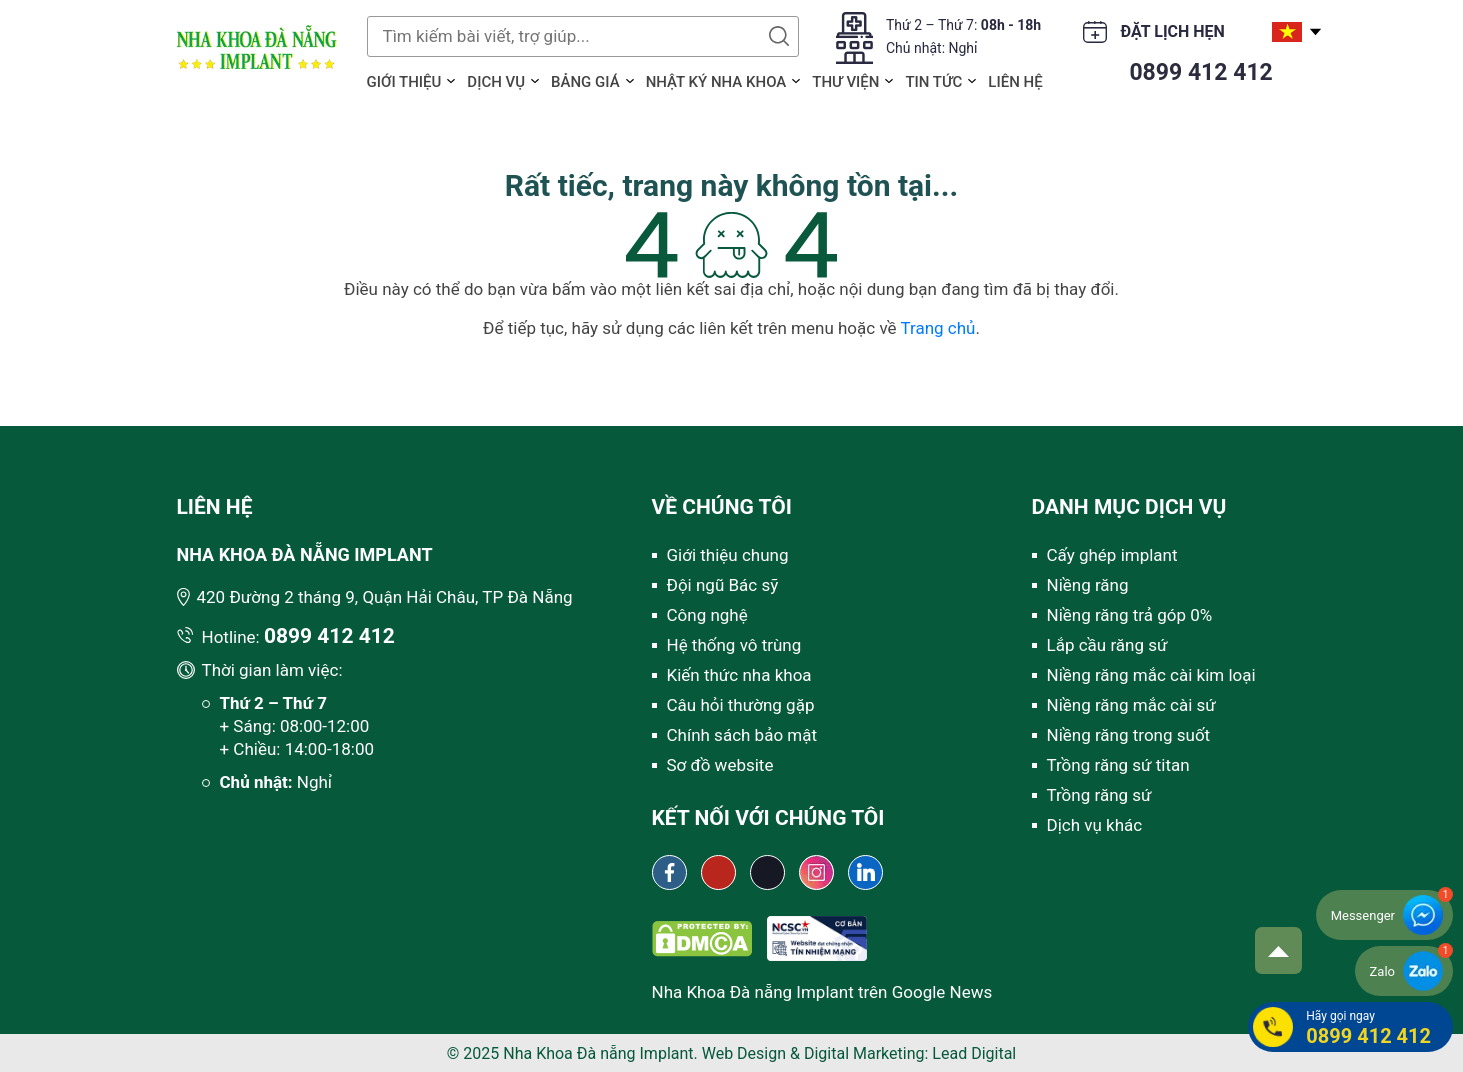 This screenshot has height=1072, width=1463. Describe the element at coordinates (739, 675) in the screenshot. I see `Kiến thức nha khoa` at that location.